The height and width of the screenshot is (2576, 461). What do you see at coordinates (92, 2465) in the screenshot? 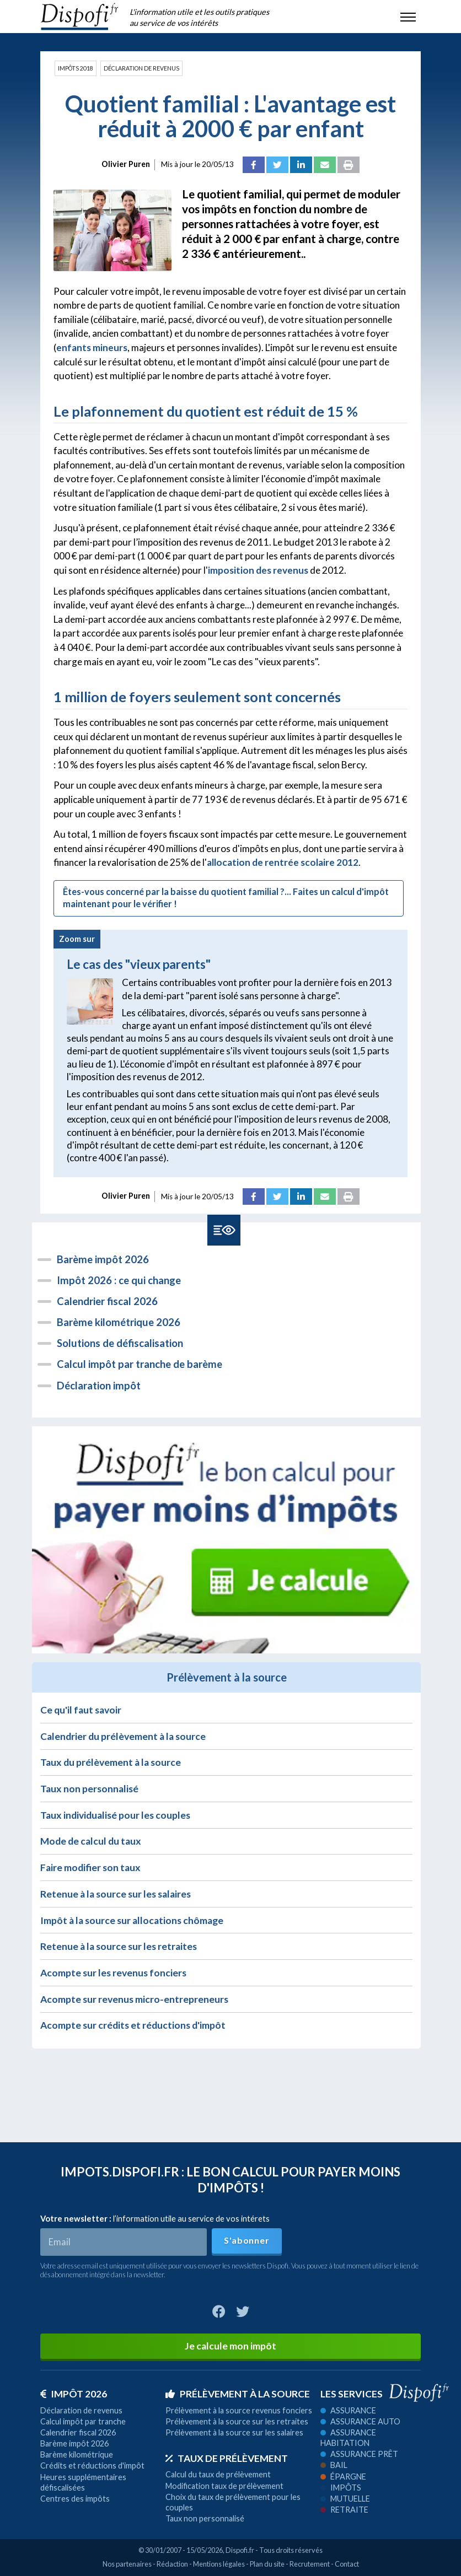
I see `Crédits et réductions d'impôt` at bounding box center [92, 2465].